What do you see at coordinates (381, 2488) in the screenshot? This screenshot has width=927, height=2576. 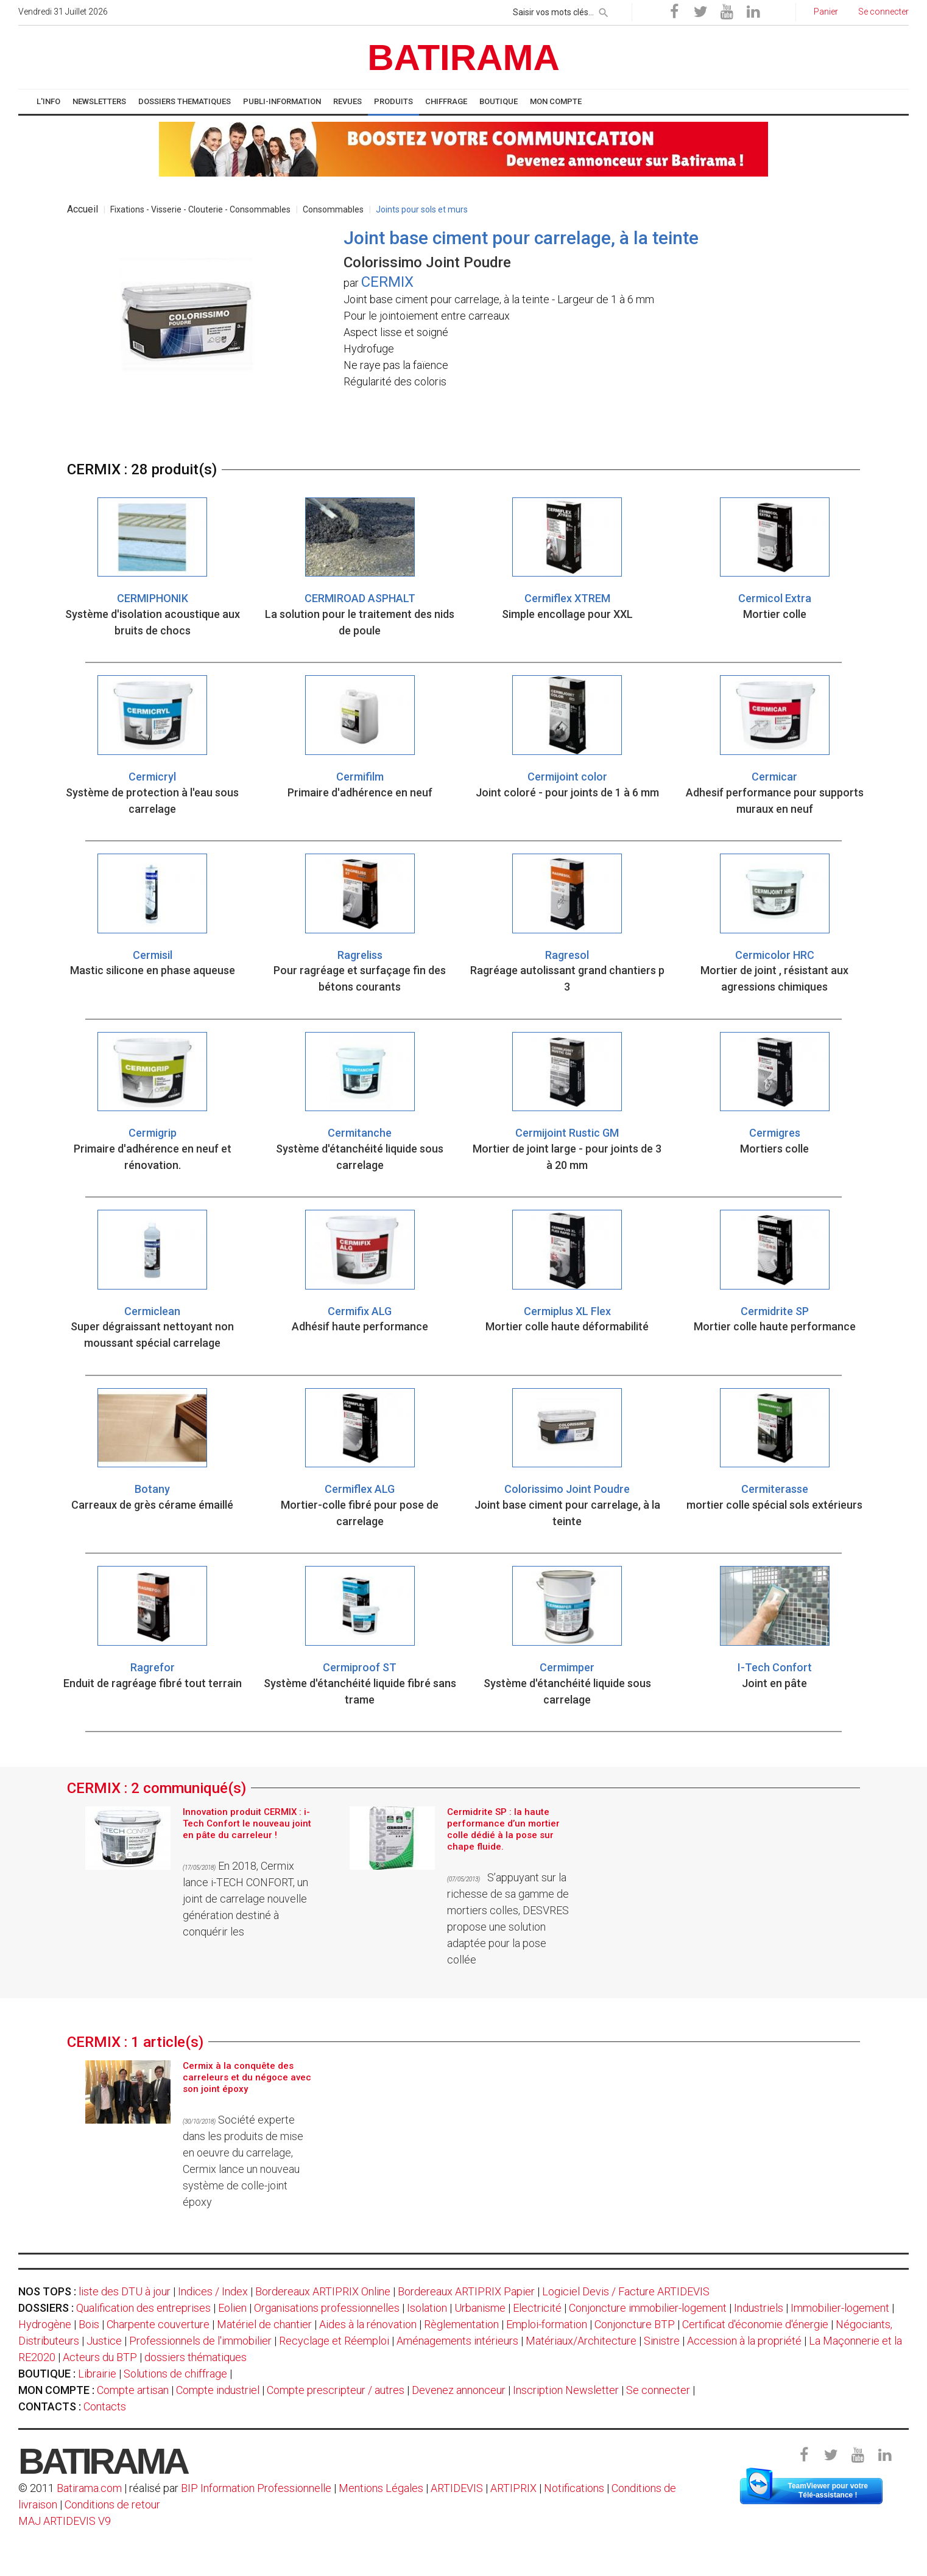 I see `Mentions Légales` at bounding box center [381, 2488].